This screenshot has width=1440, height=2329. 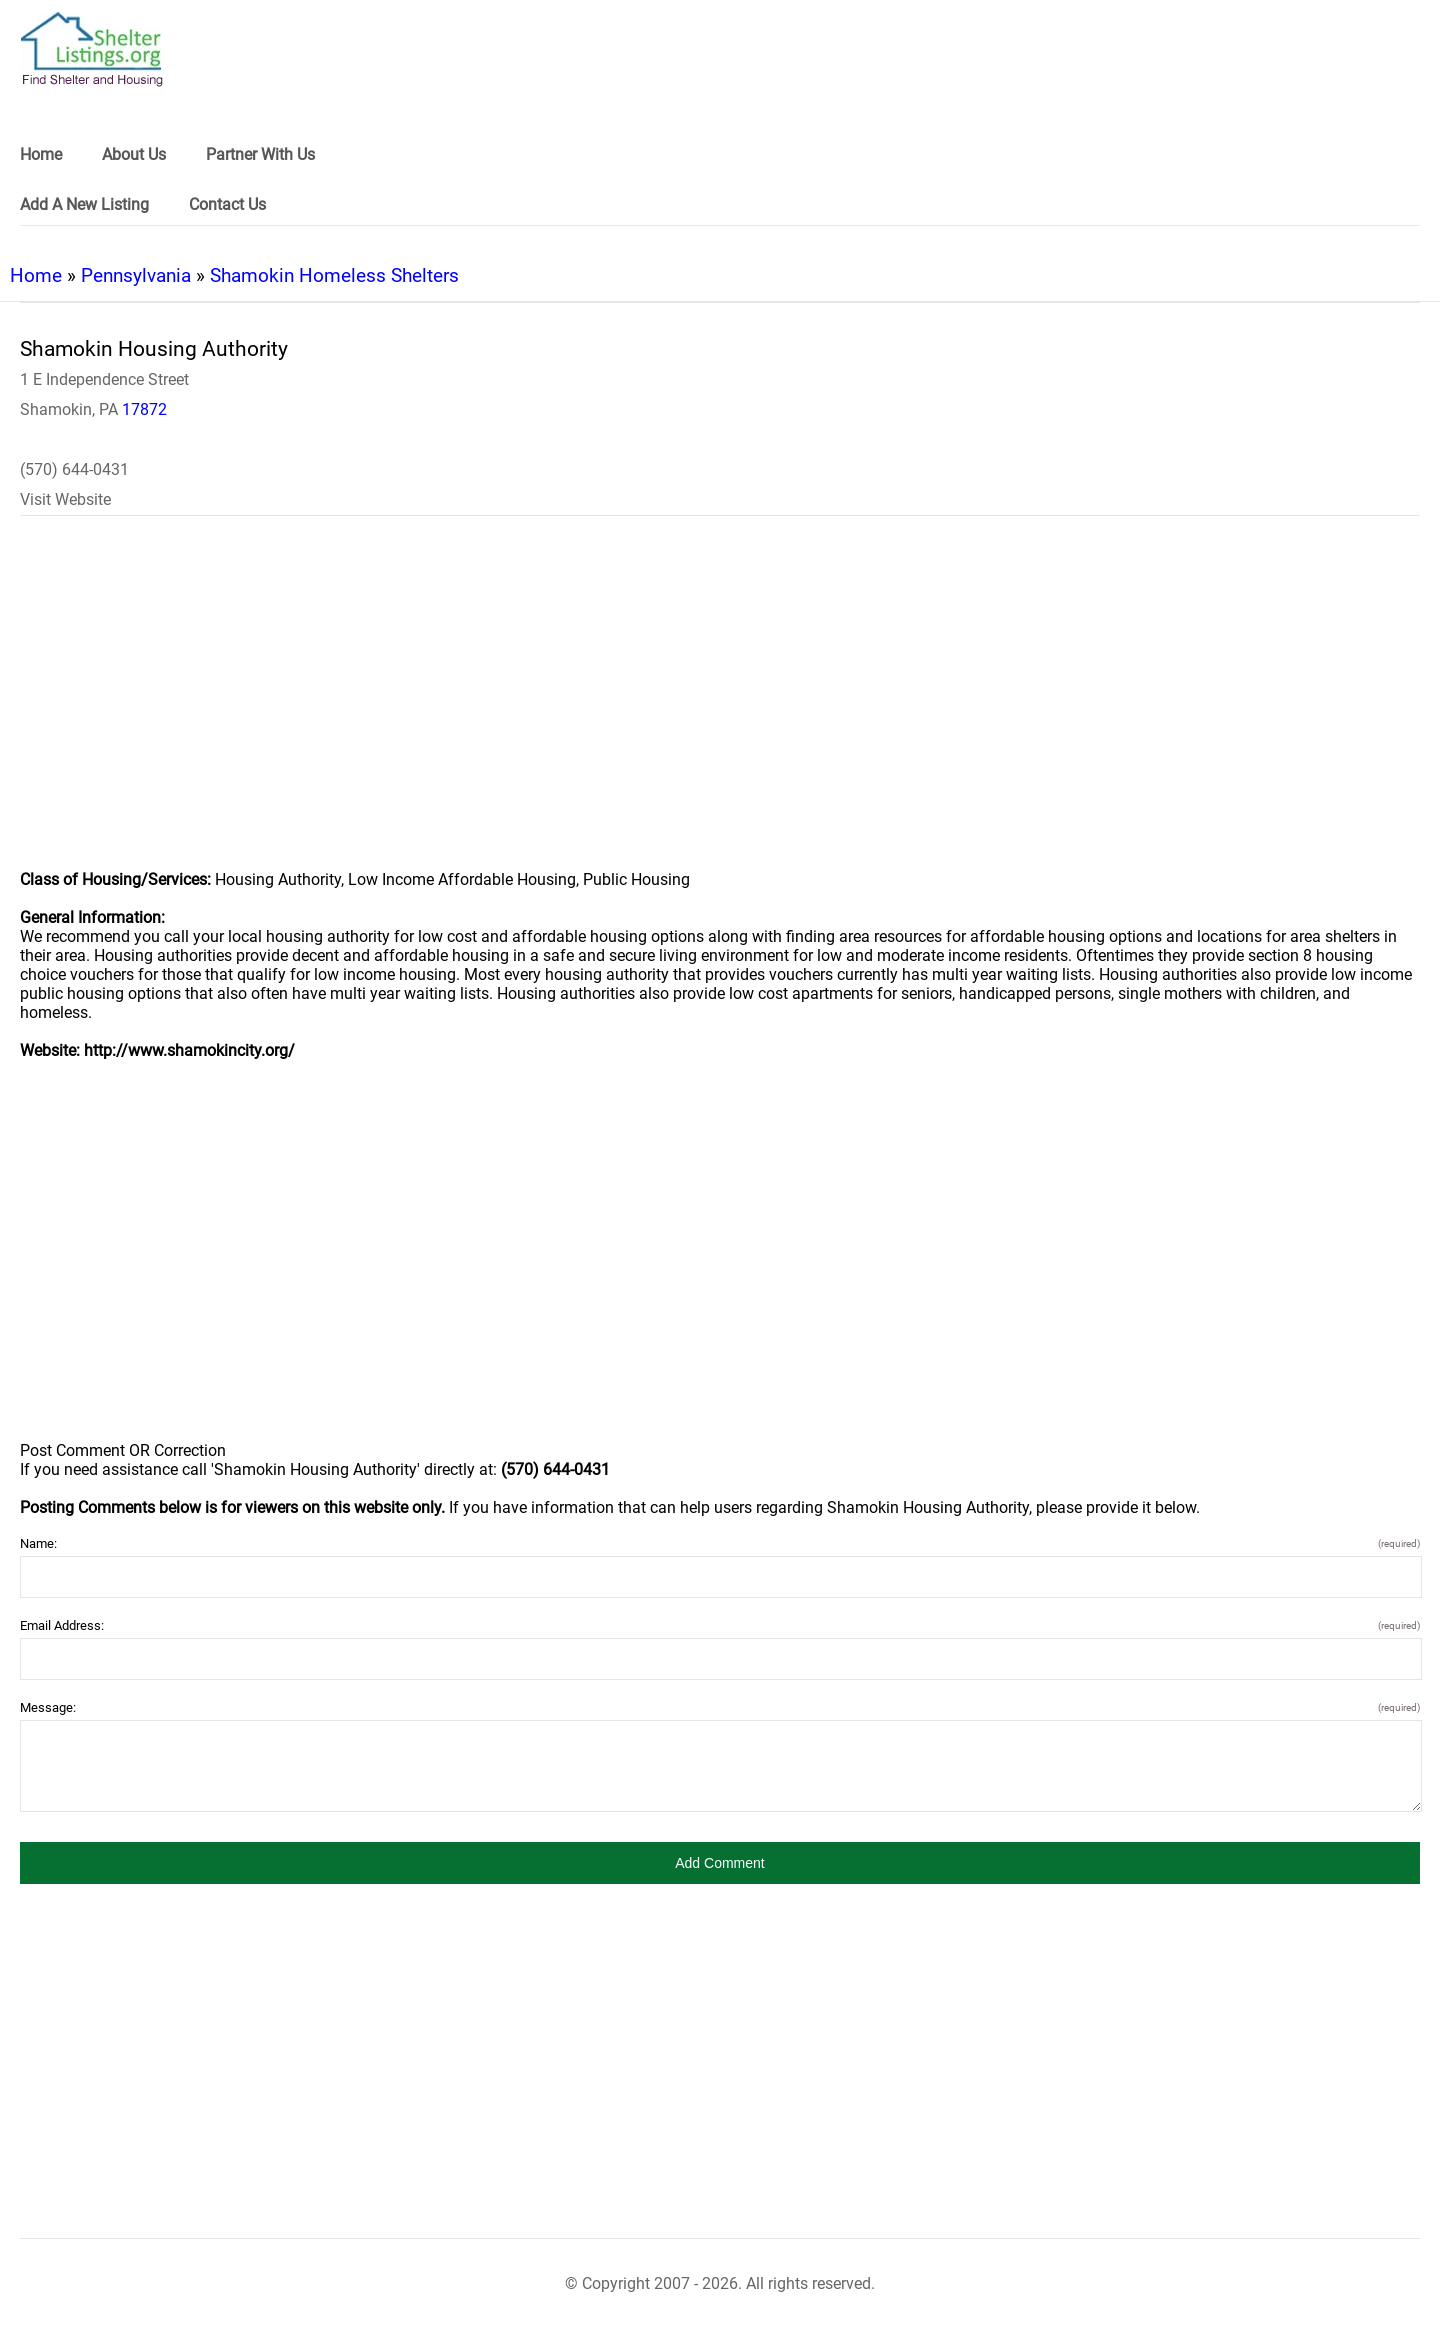 What do you see at coordinates (720, 1625) in the screenshot?
I see `Email Address:` at bounding box center [720, 1625].